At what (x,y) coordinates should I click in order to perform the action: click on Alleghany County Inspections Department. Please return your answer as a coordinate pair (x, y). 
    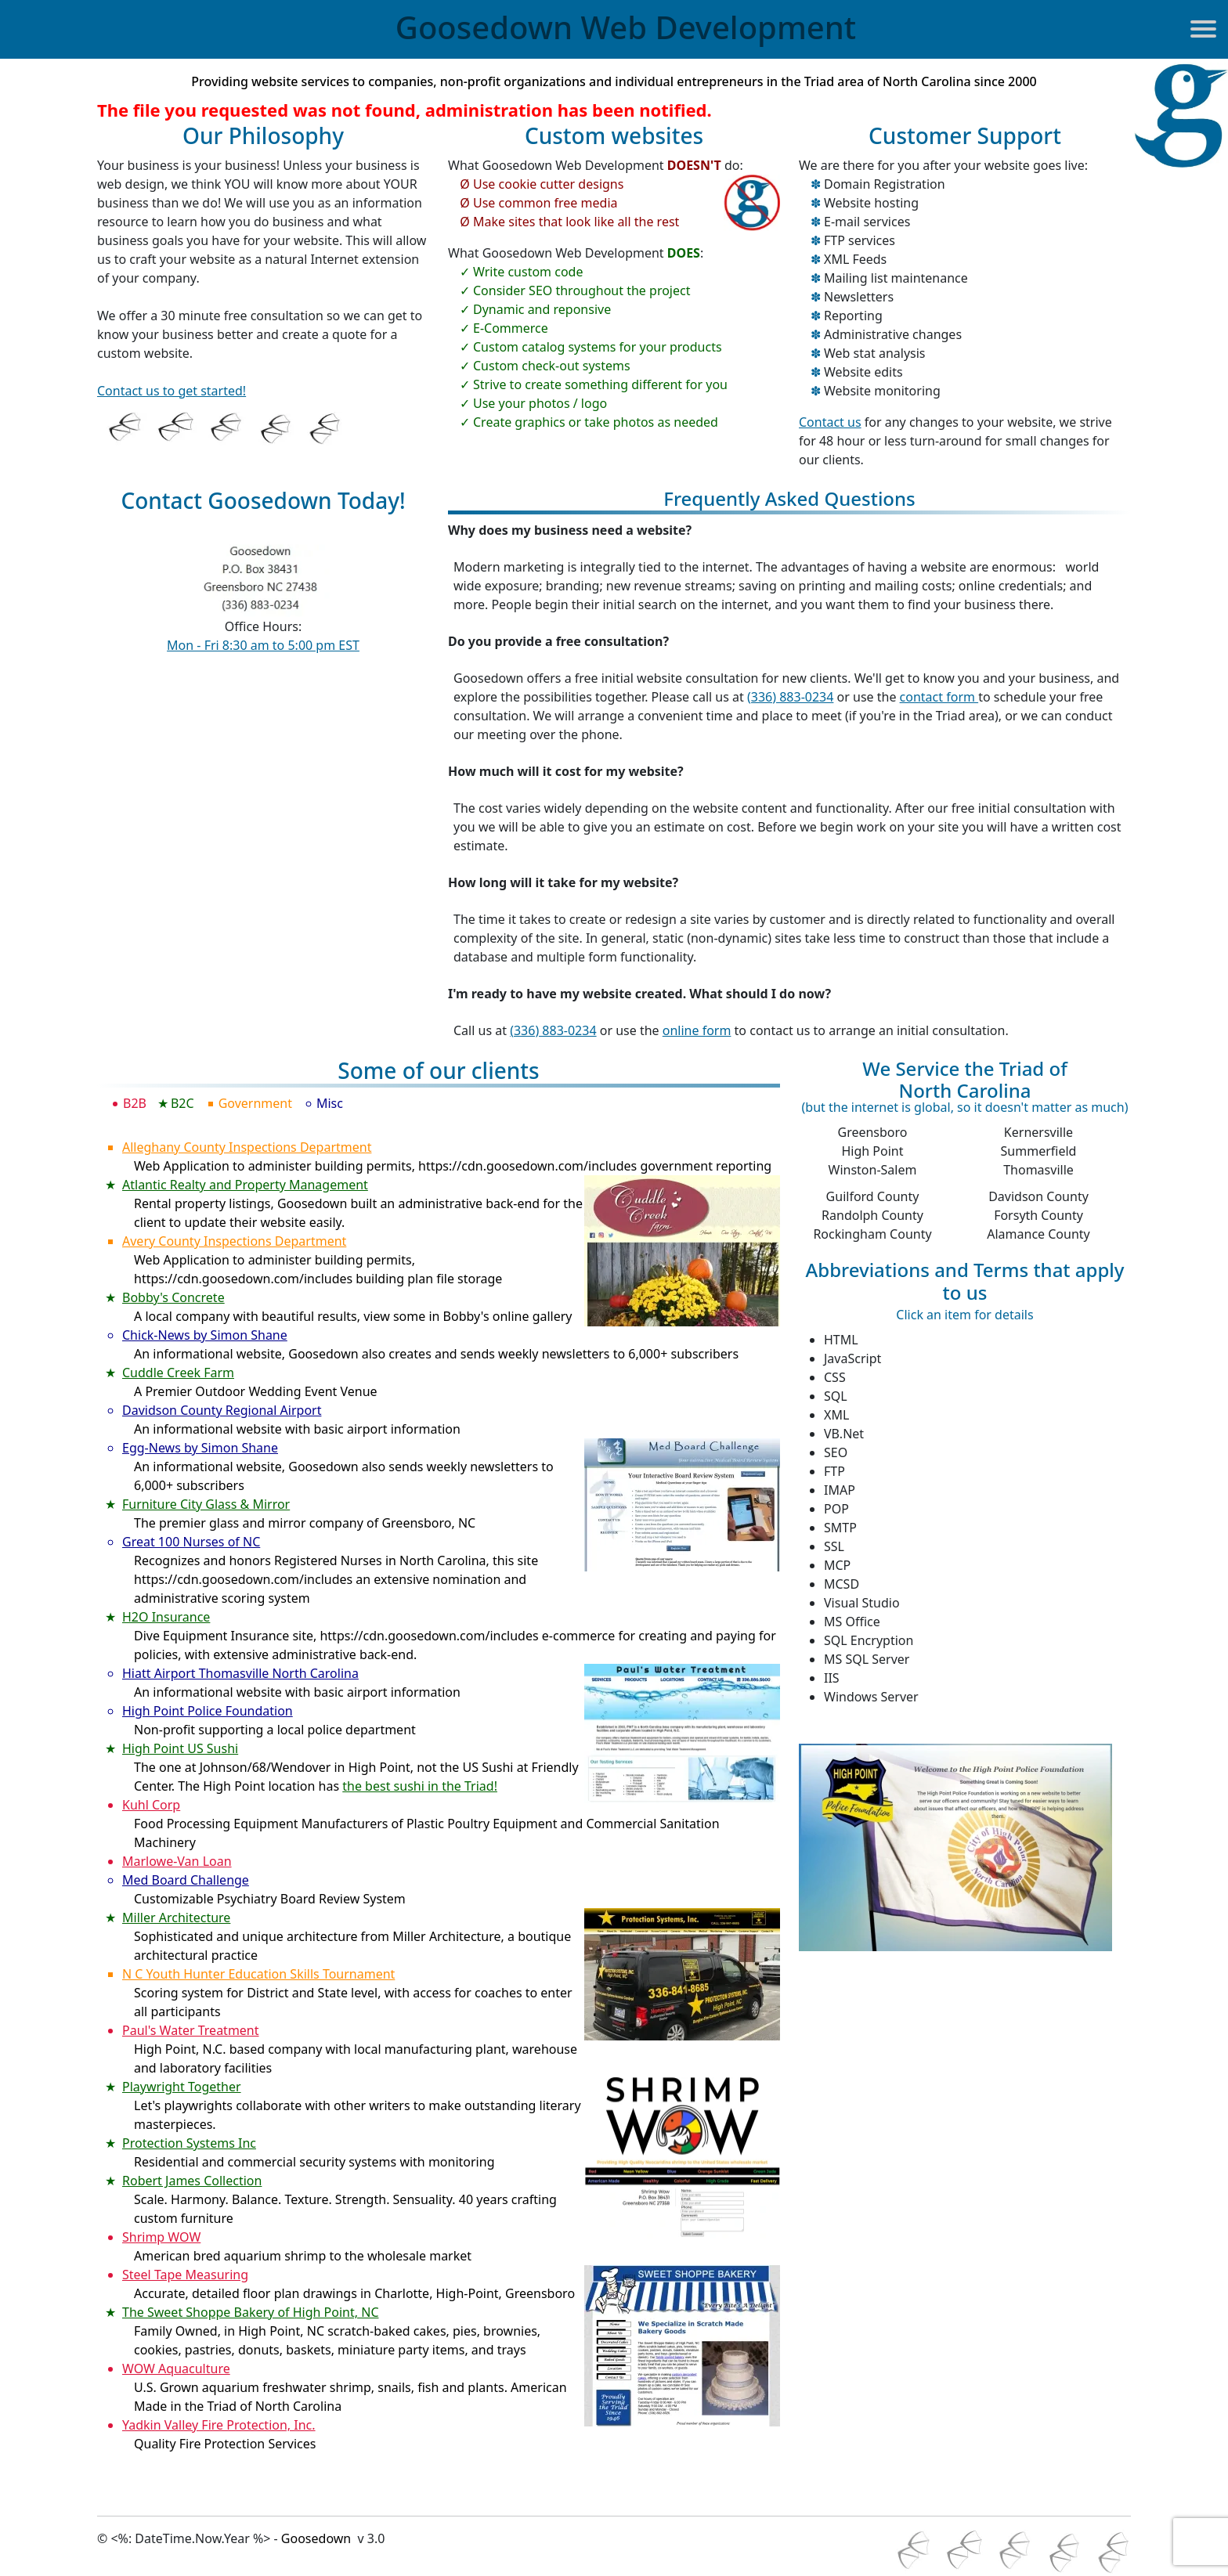
    Looking at the image, I should click on (246, 1147).